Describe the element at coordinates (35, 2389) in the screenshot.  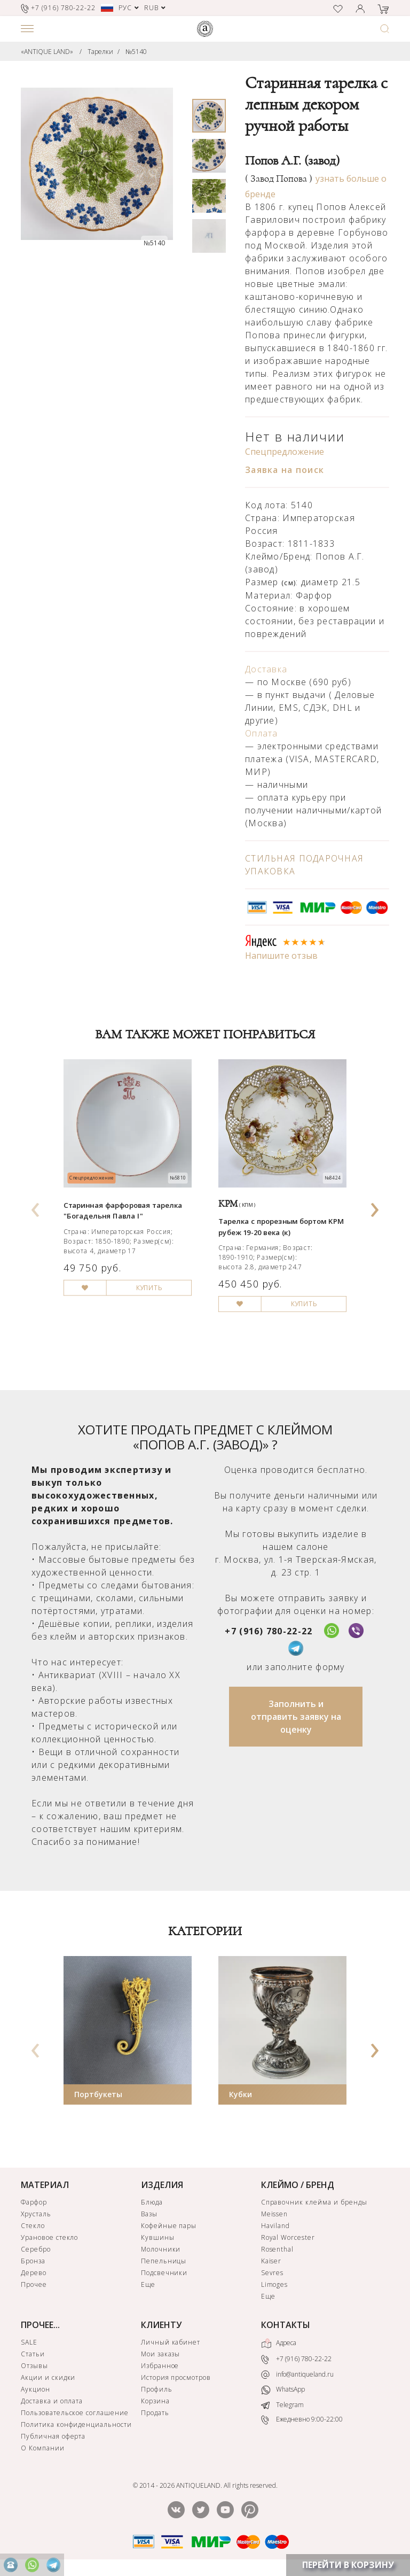
I see `Аукцион` at that location.